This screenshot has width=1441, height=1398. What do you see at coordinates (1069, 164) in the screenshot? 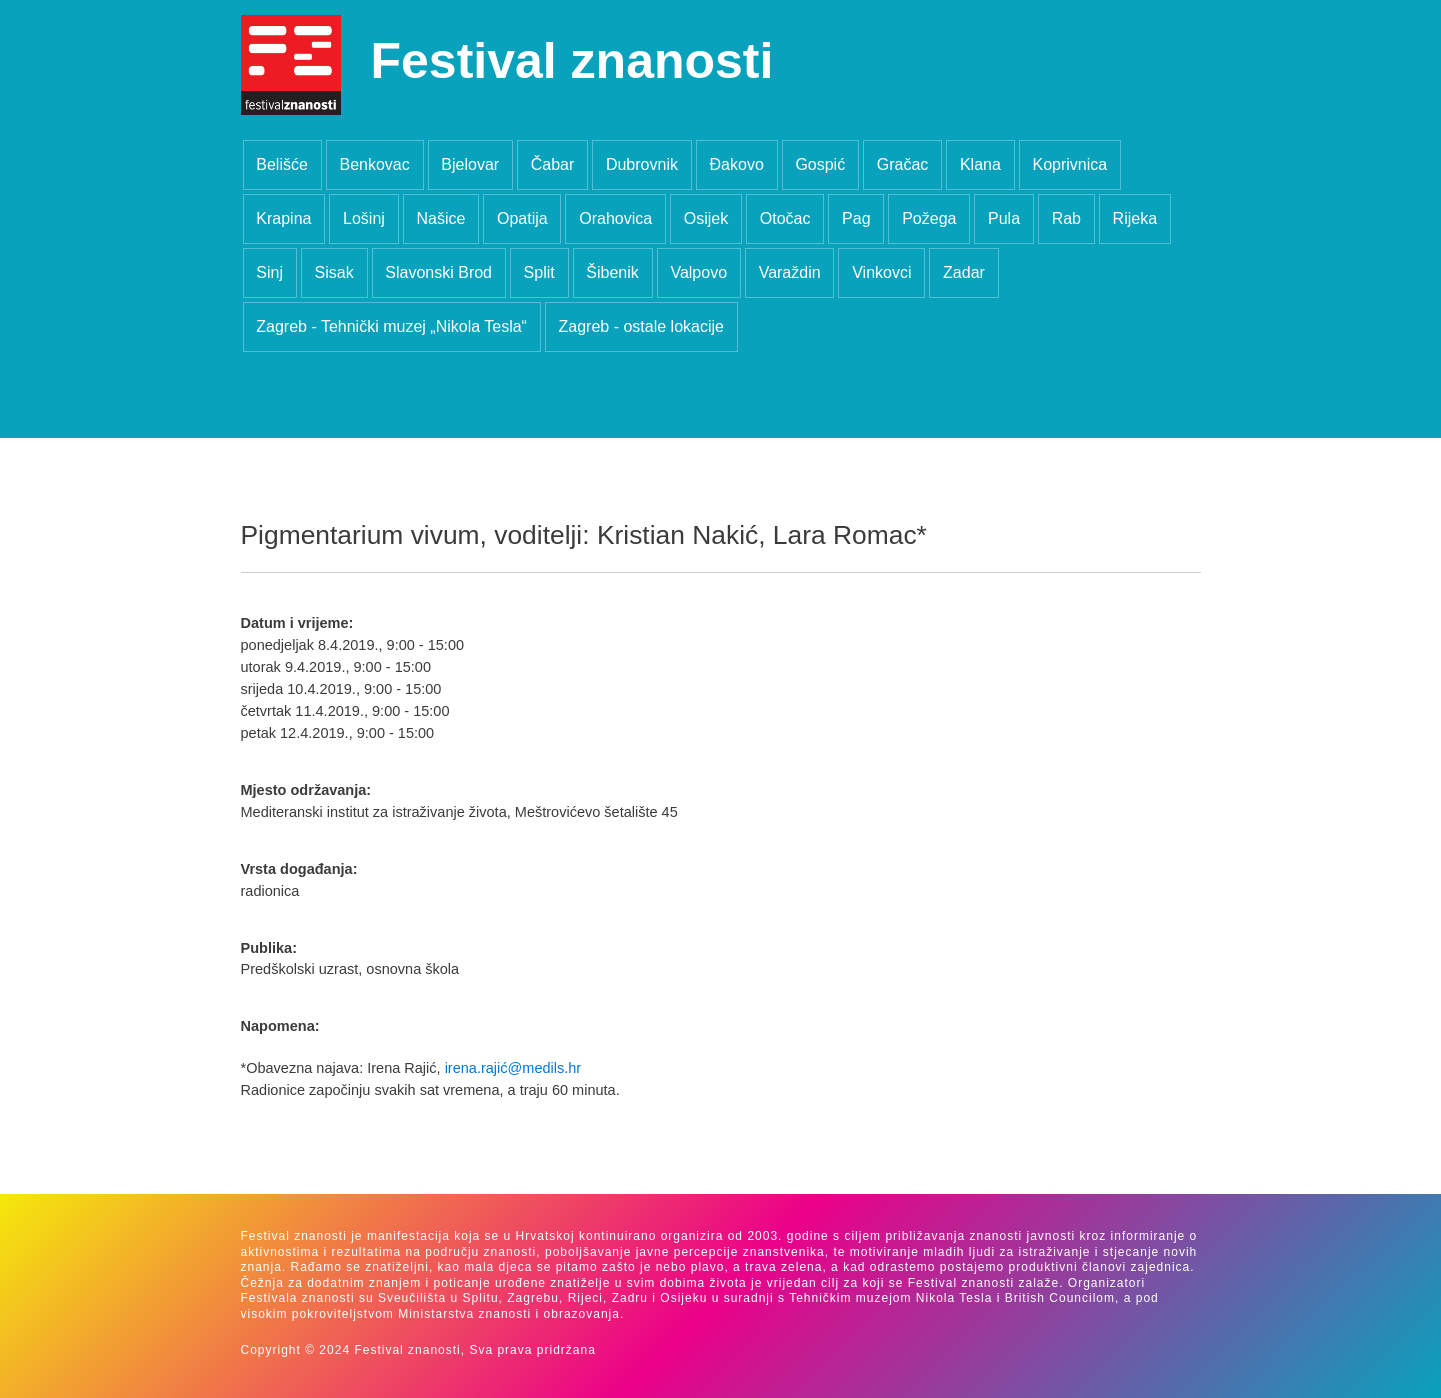
I see `Koprivnica` at bounding box center [1069, 164].